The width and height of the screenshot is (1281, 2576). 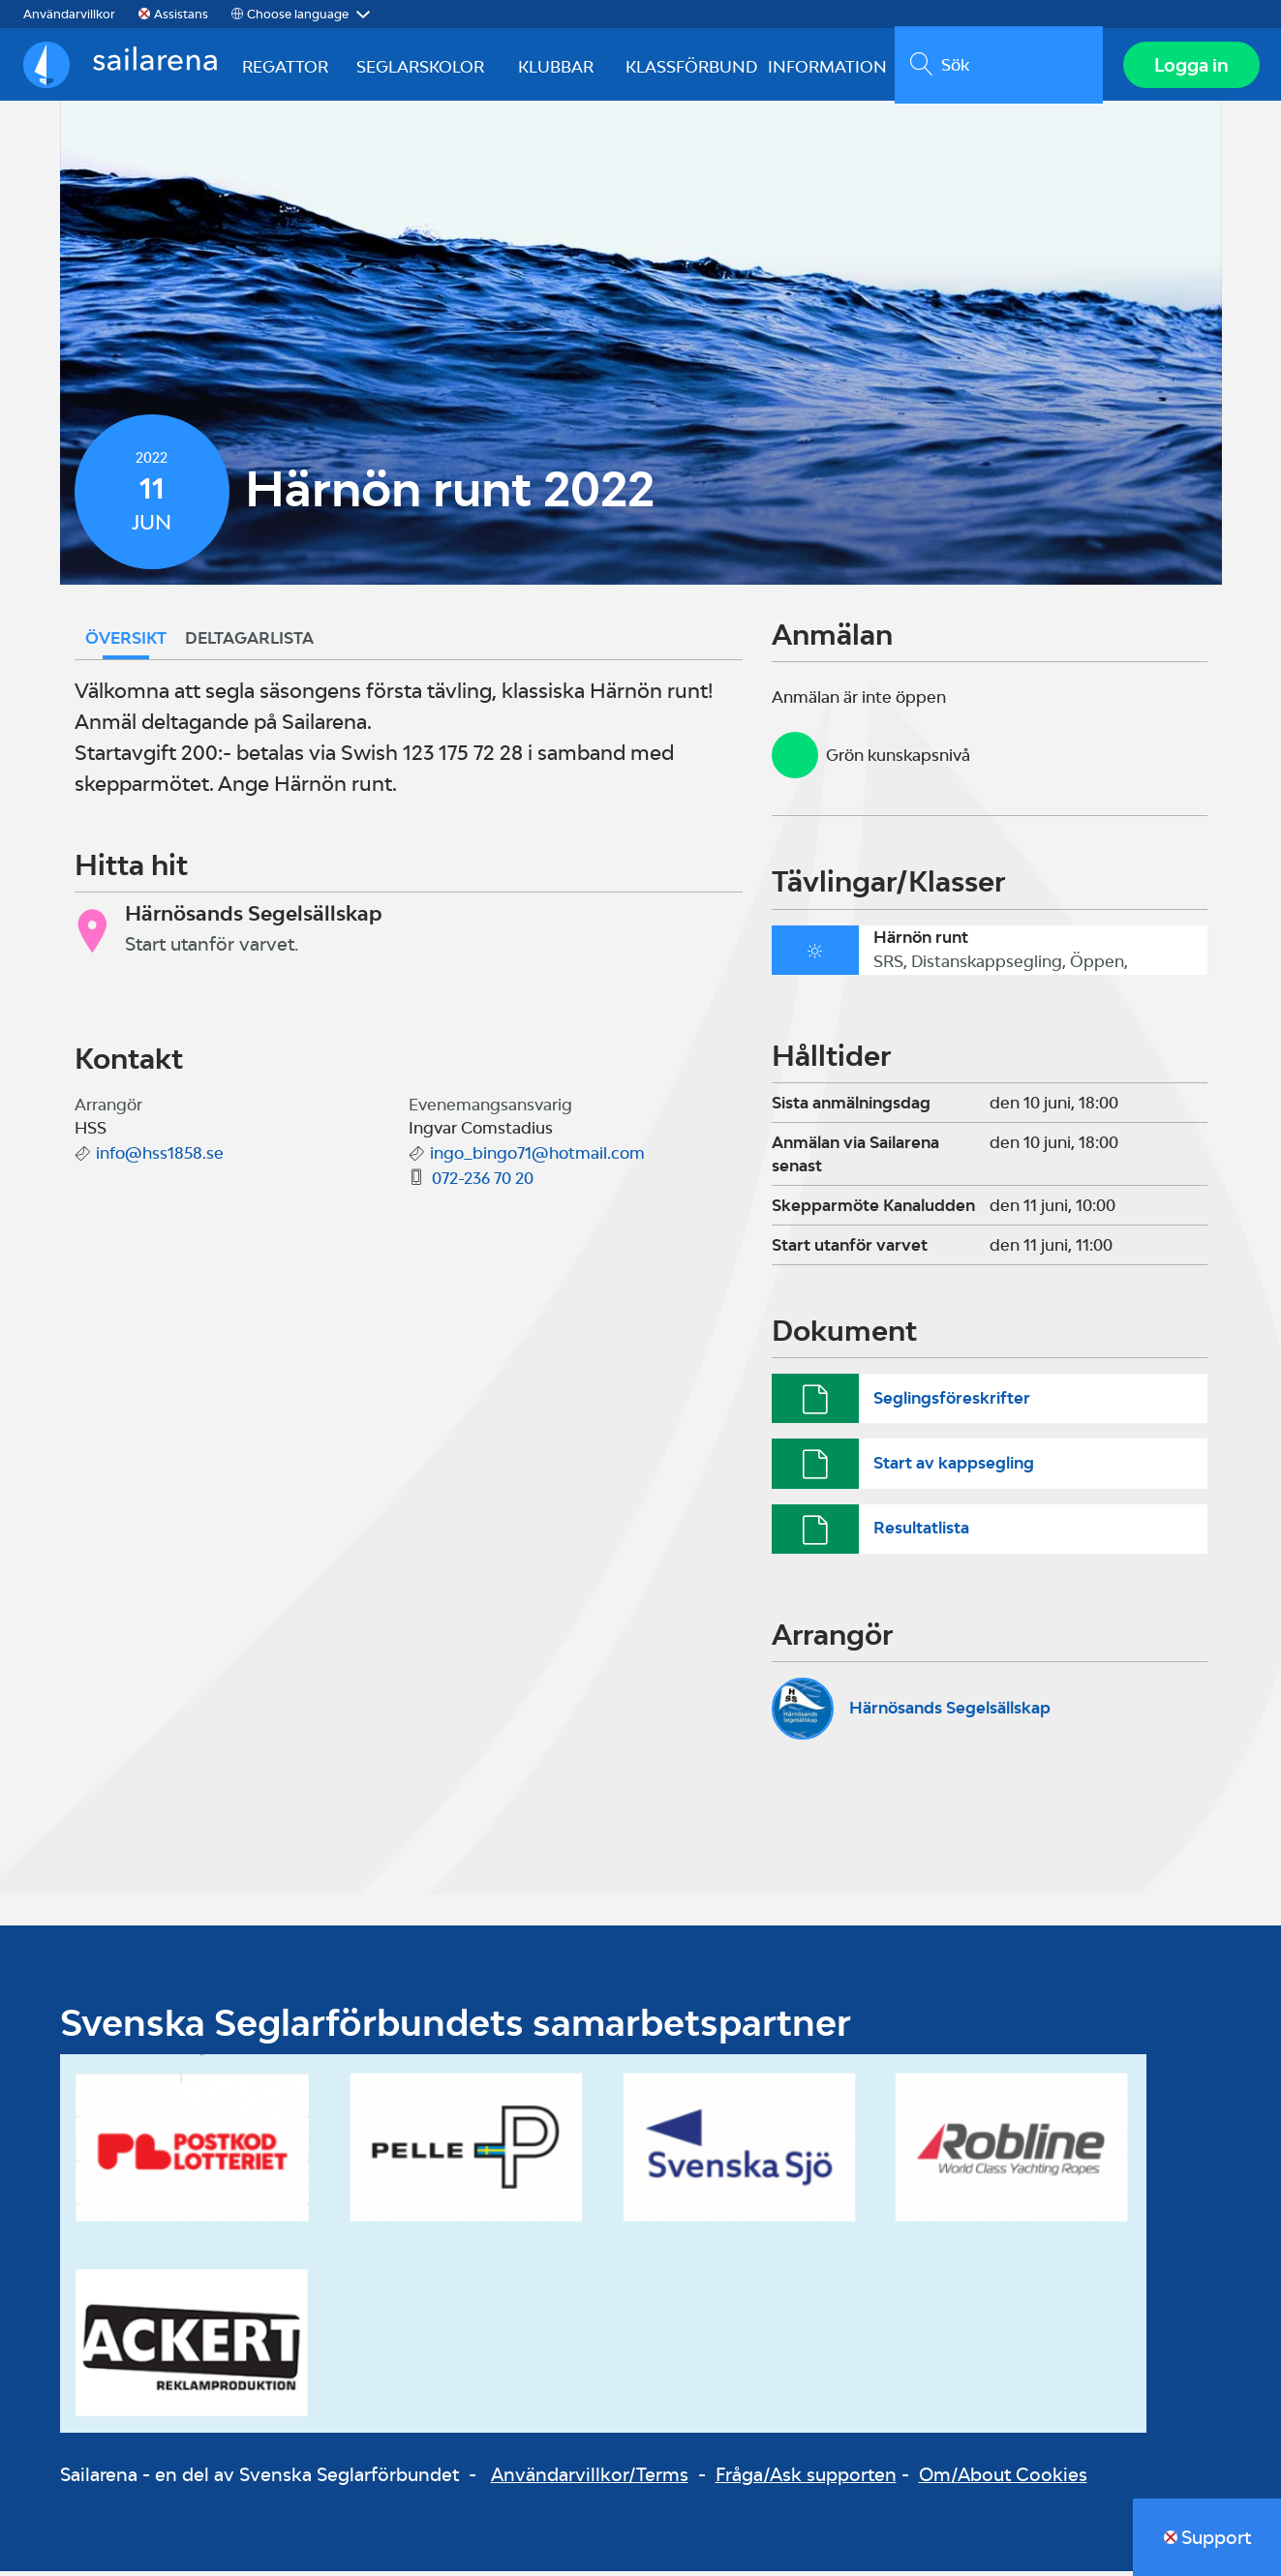 What do you see at coordinates (537, 1157) in the screenshot?
I see `ingo_bingo71@hotmail.com` at bounding box center [537, 1157].